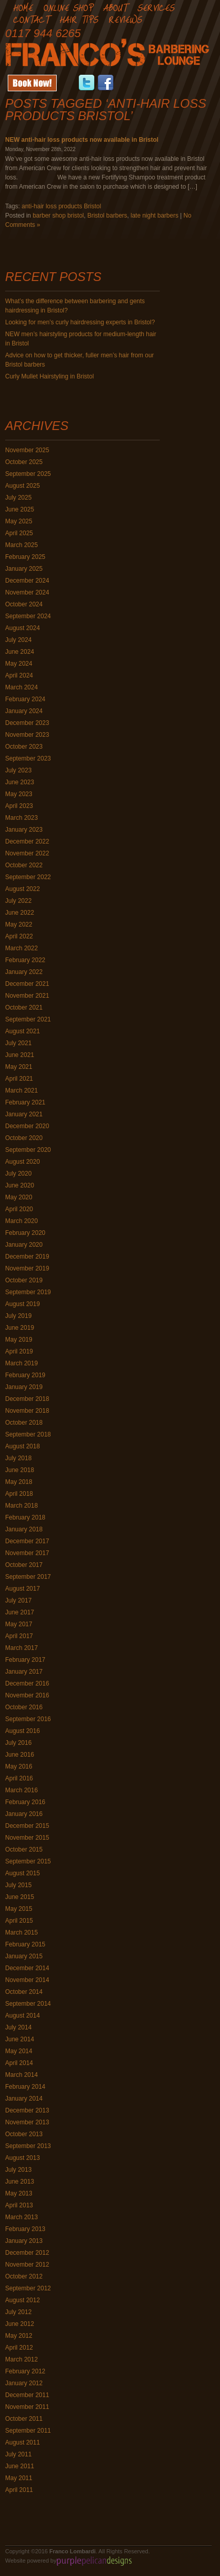 This screenshot has width=220, height=2576. Describe the element at coordinates (28, 1576) in the screenshot. I see `September 2017` at that location.